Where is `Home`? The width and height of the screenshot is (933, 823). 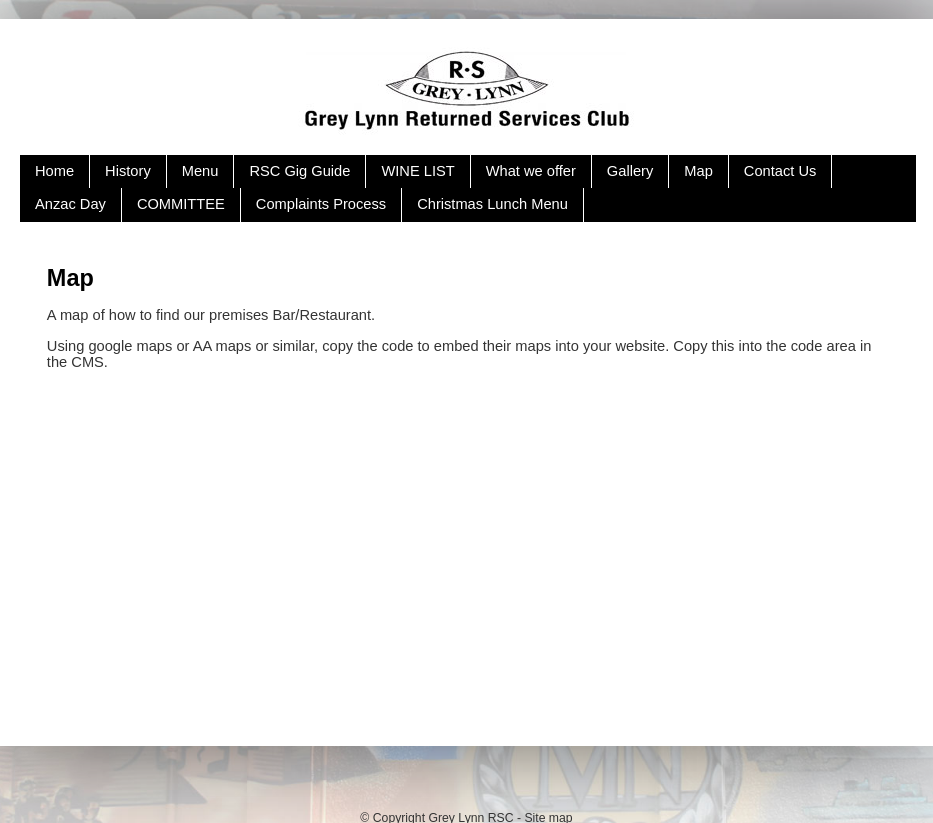 Home is located at coordinates (54, 171).